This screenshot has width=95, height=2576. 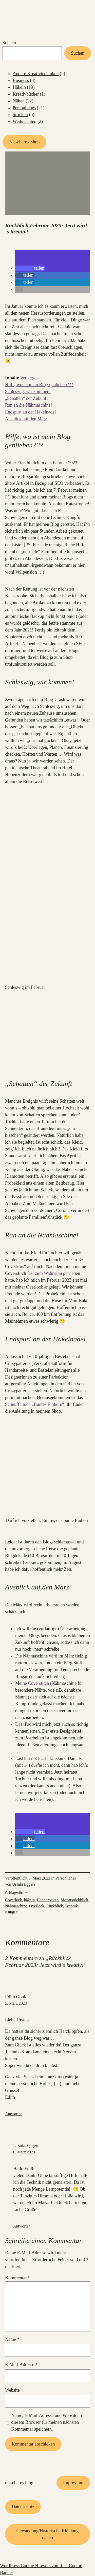 I want to click on Nissebarns Shop, so click(x=24, y=141).